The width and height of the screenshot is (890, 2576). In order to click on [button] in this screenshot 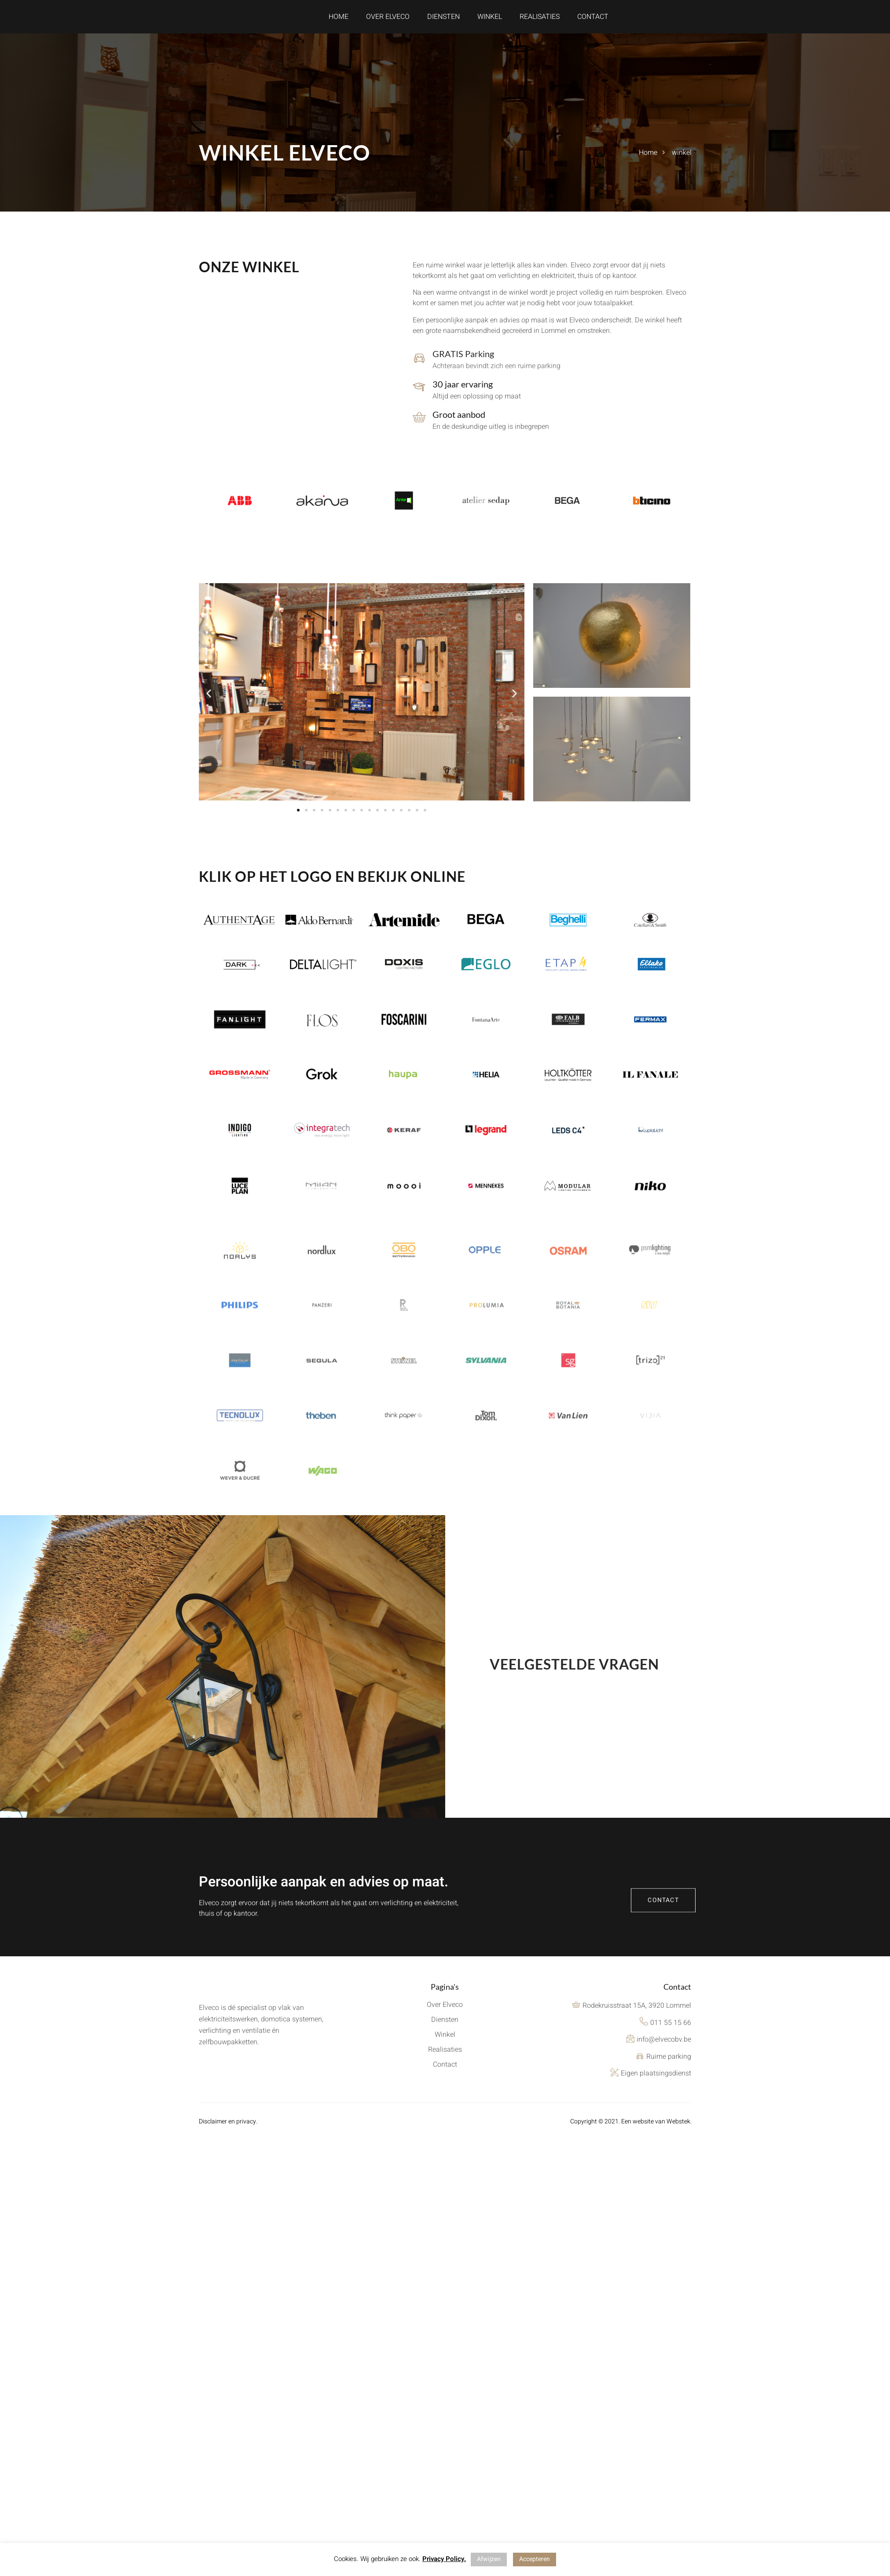, I will do `click(208, 704)`.